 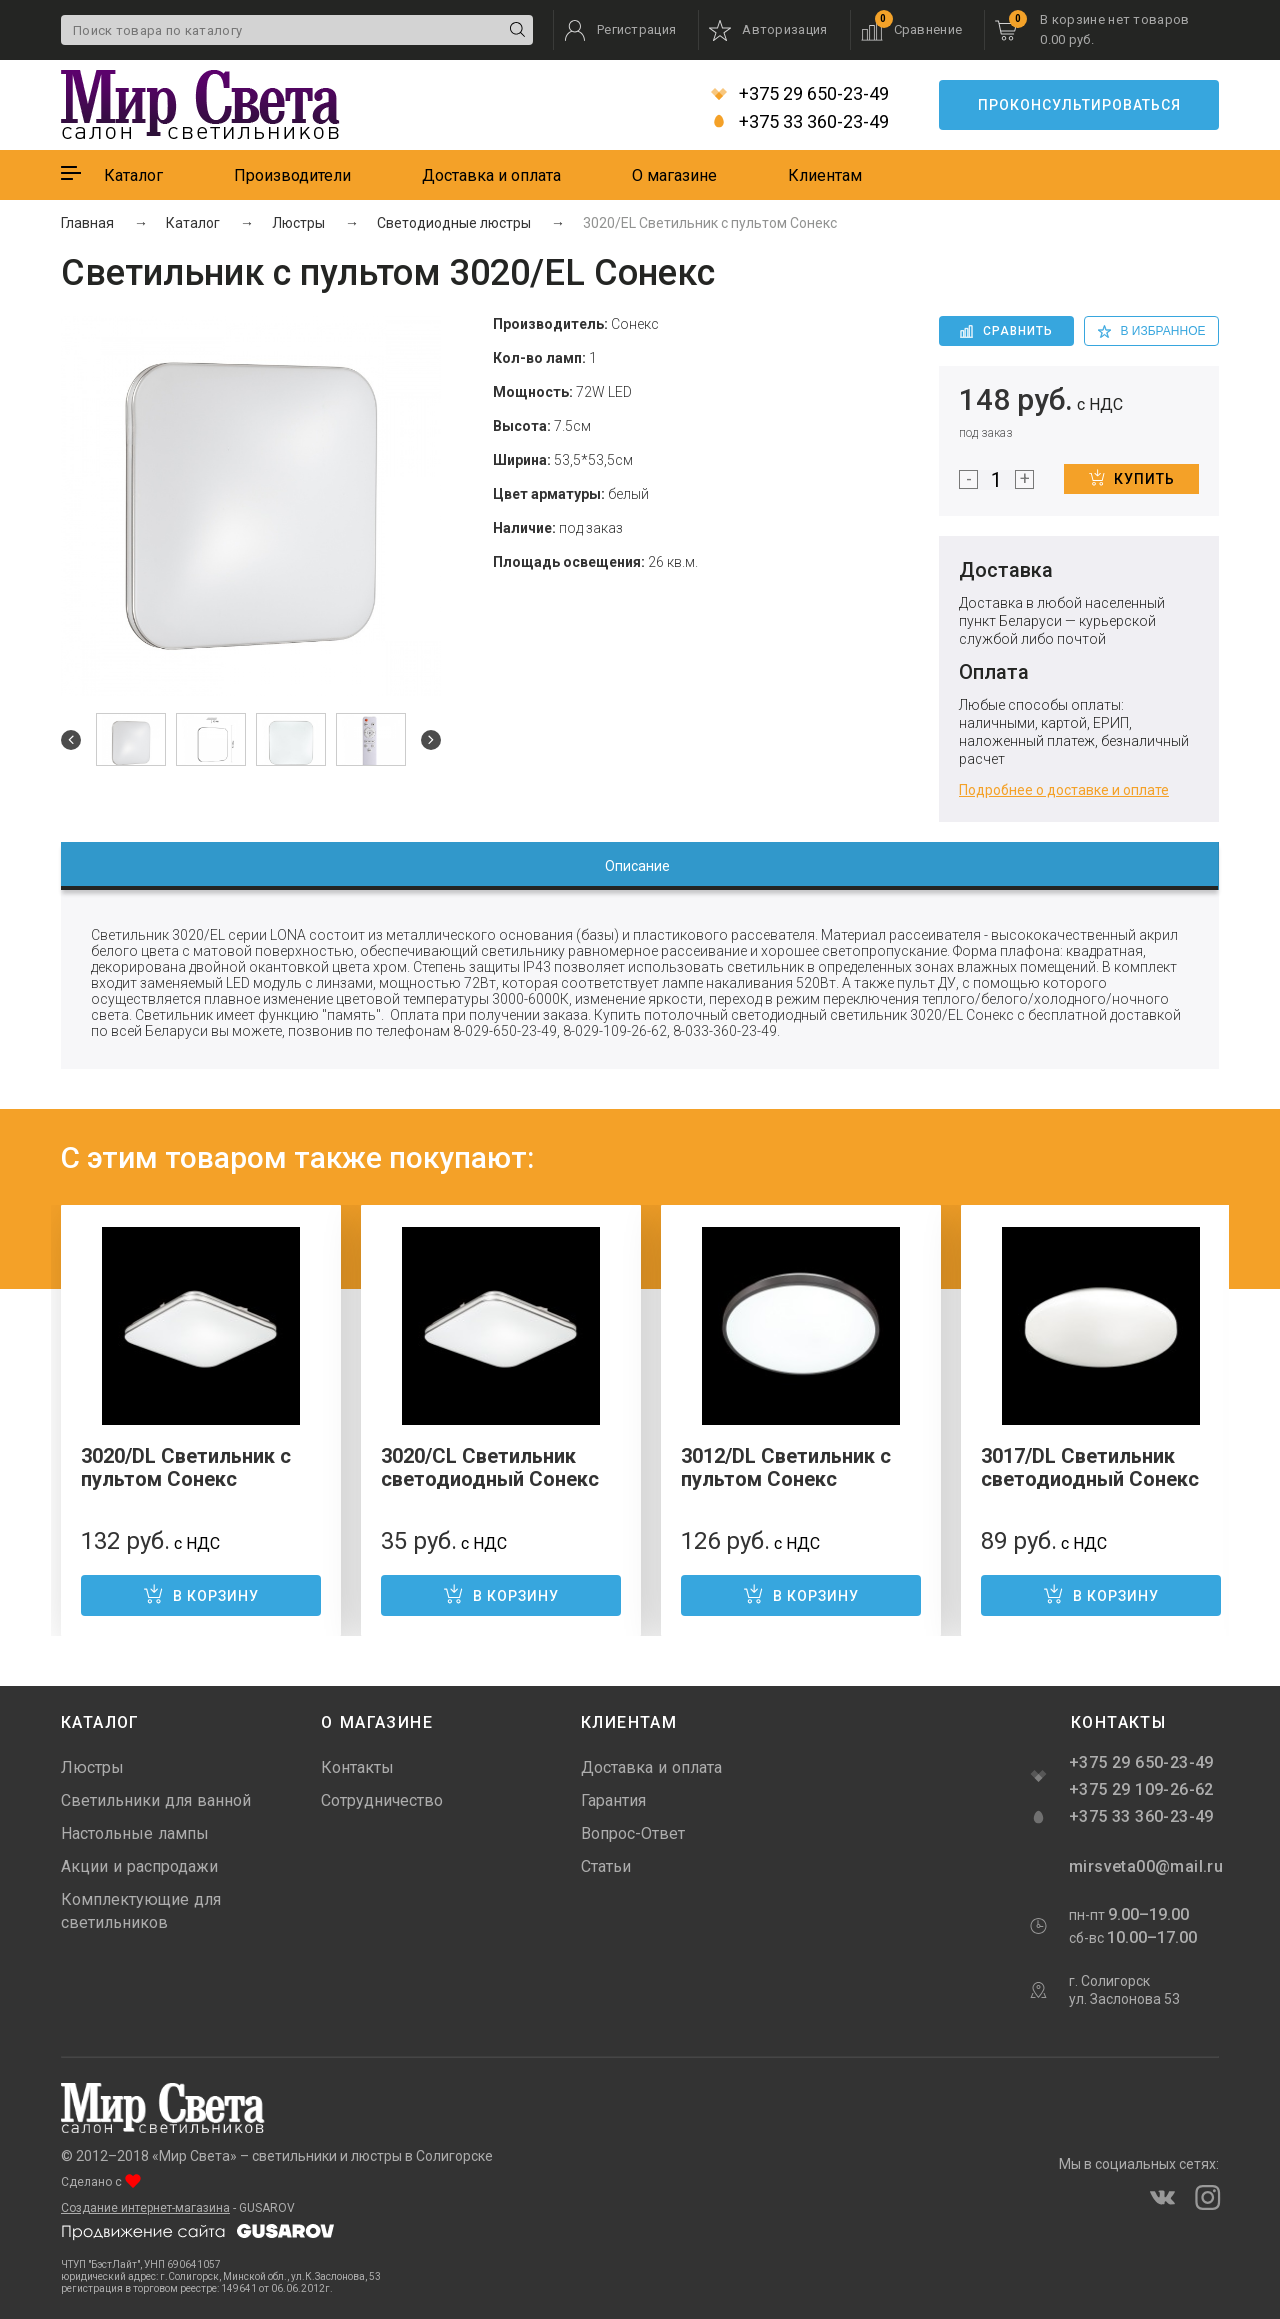 I want to click on В корзину, so click(x=201, y=1594).